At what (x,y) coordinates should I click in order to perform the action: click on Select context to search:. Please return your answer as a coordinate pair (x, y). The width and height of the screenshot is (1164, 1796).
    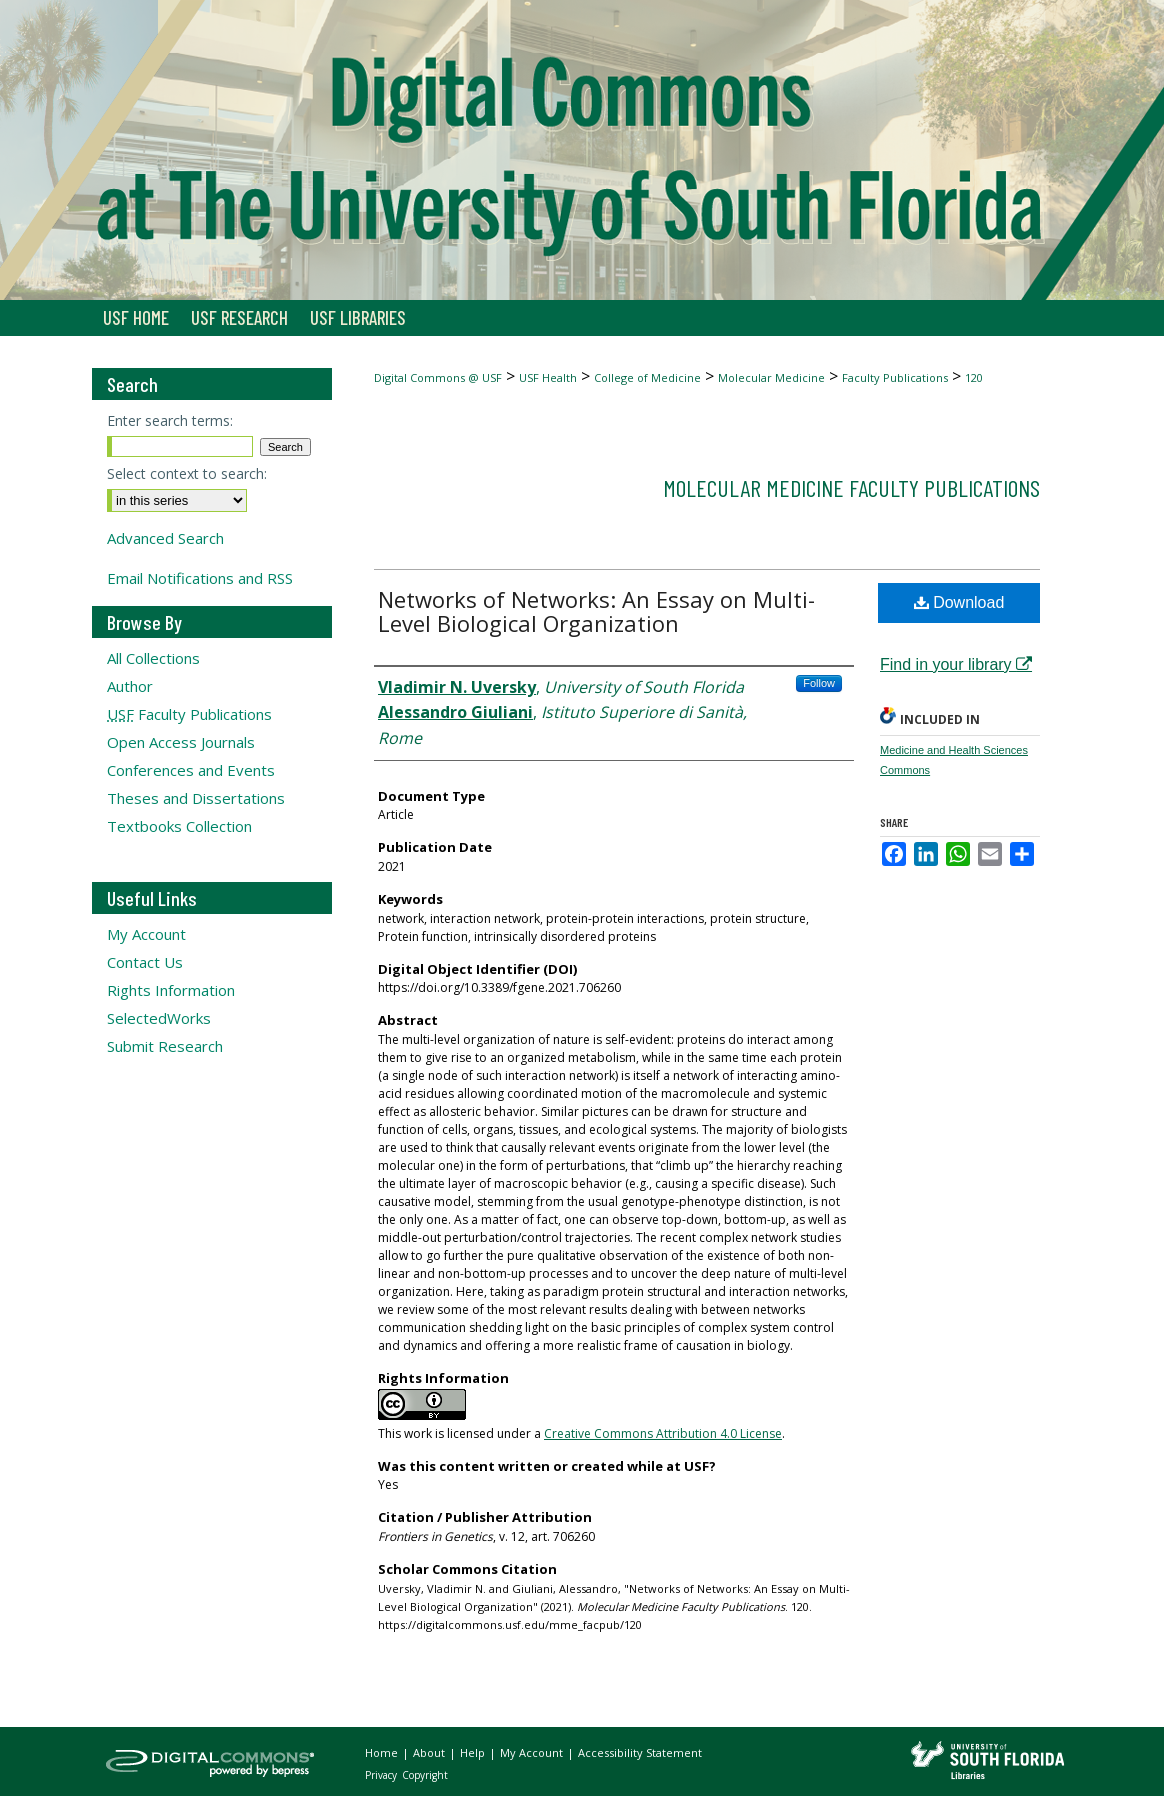
    Looking at the image, I should click on (187, 473).